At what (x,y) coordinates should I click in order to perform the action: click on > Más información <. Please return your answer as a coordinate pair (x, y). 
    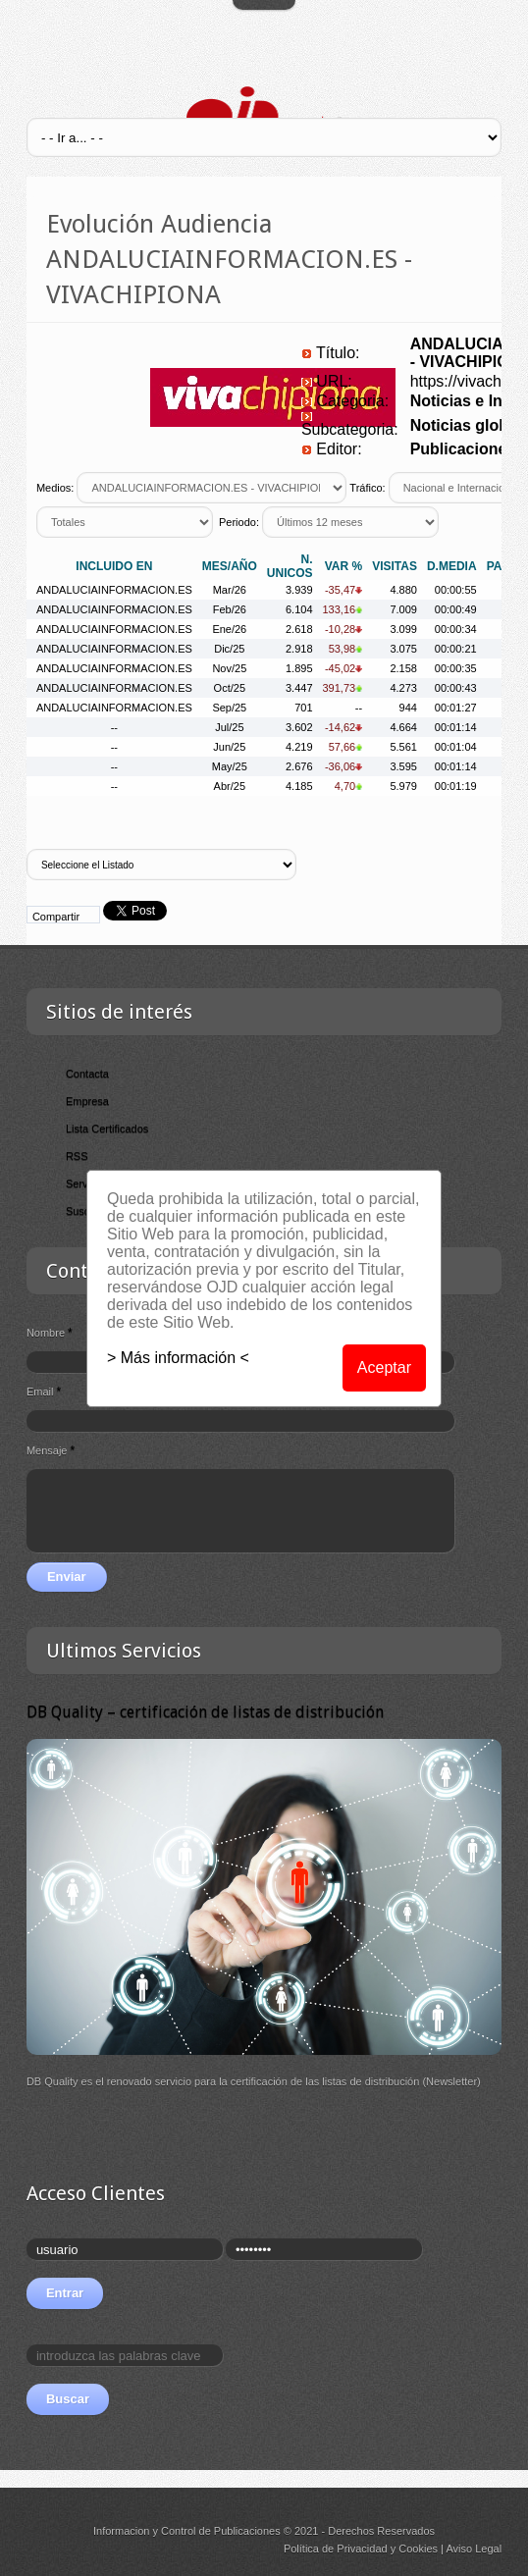
    Looking at the image, I should click on (178, 1357).